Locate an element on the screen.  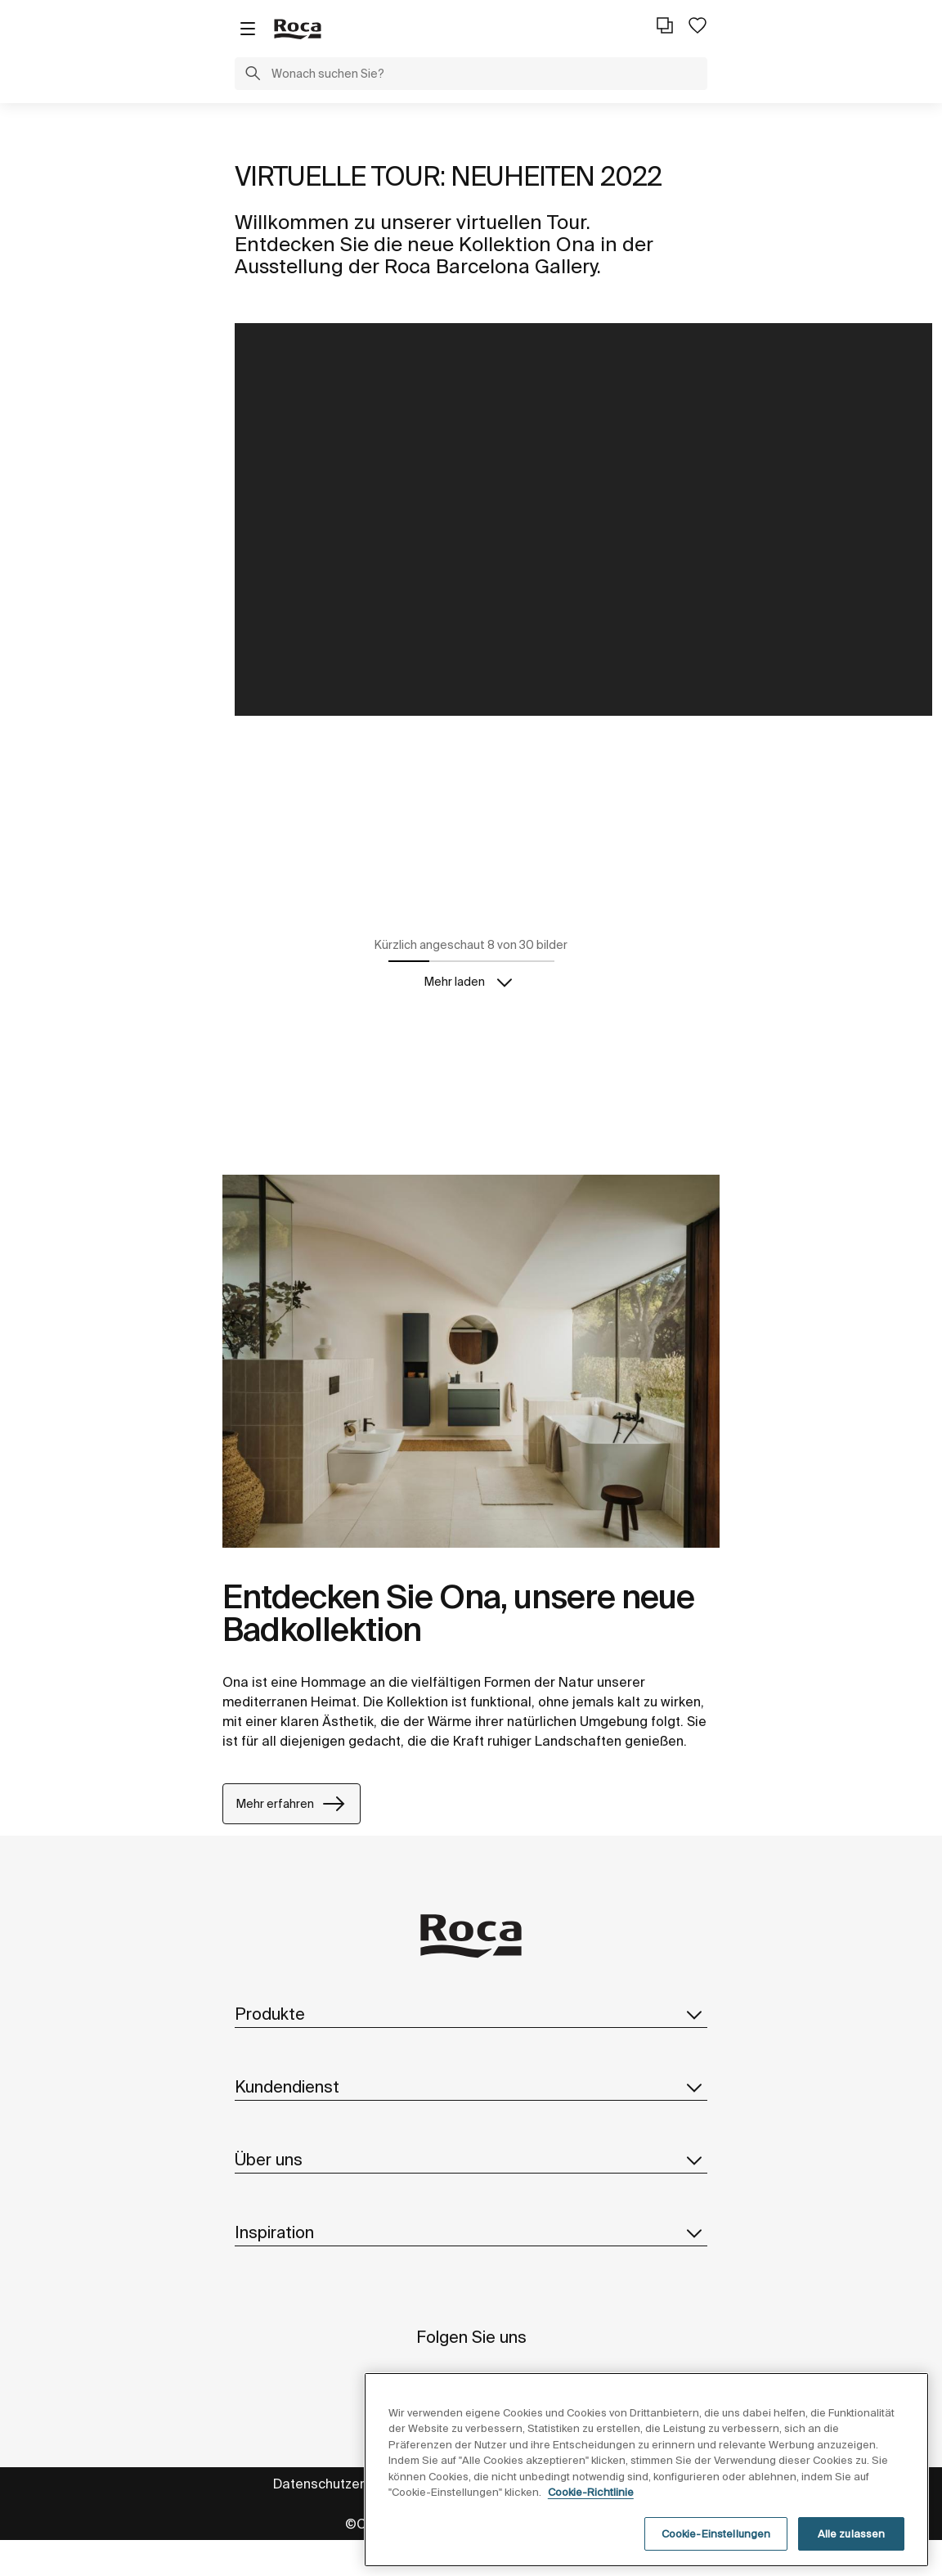
Mehr erfahren is located at coordinates (291, 1805).